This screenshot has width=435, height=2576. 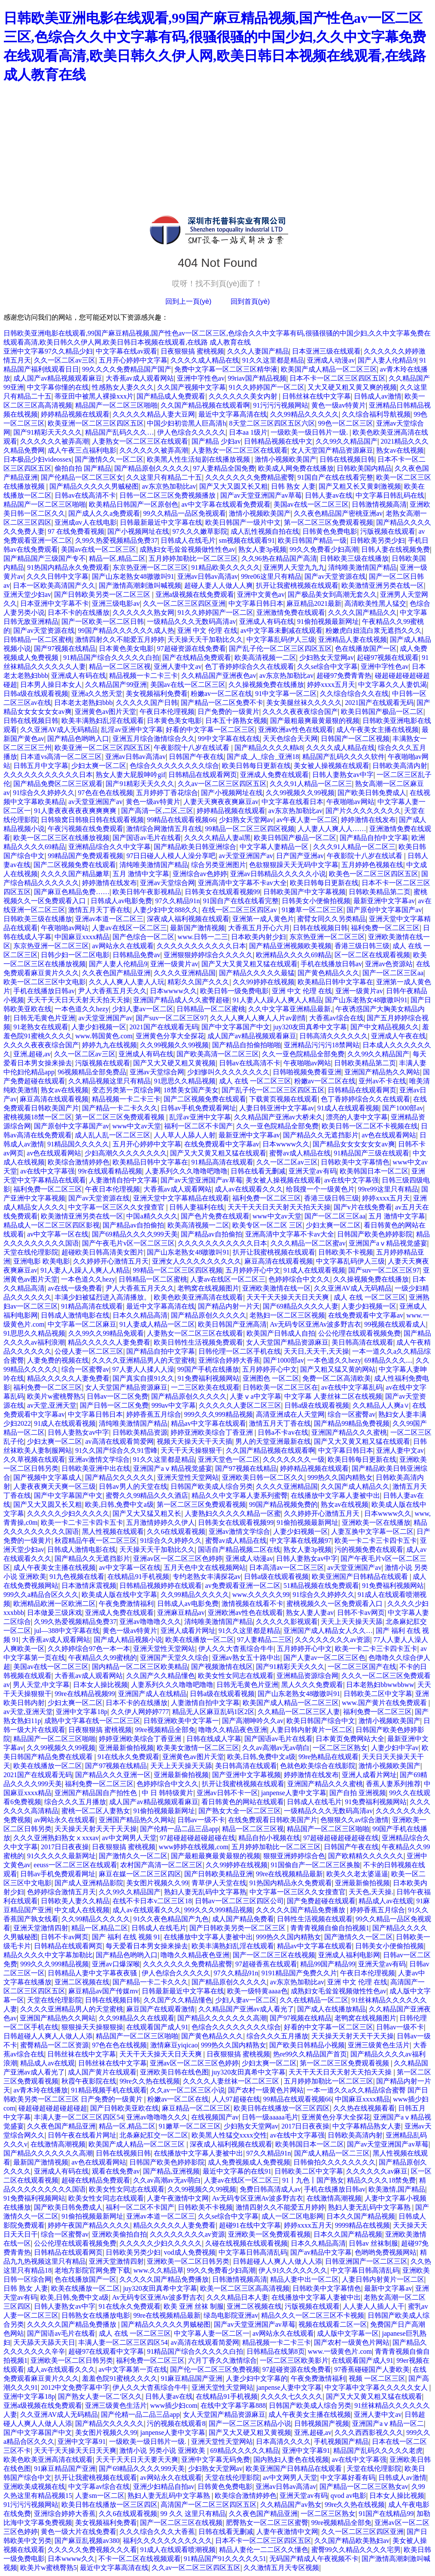 I want to click on 国产视频中文字幕成人, so click(x=47, y=1477).